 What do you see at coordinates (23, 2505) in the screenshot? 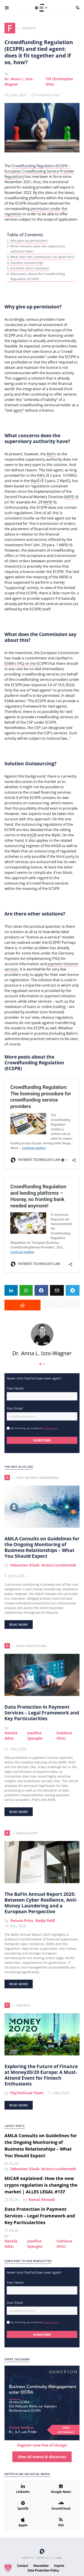
I see `[Spotify]` at bounding box center [23, 2505].